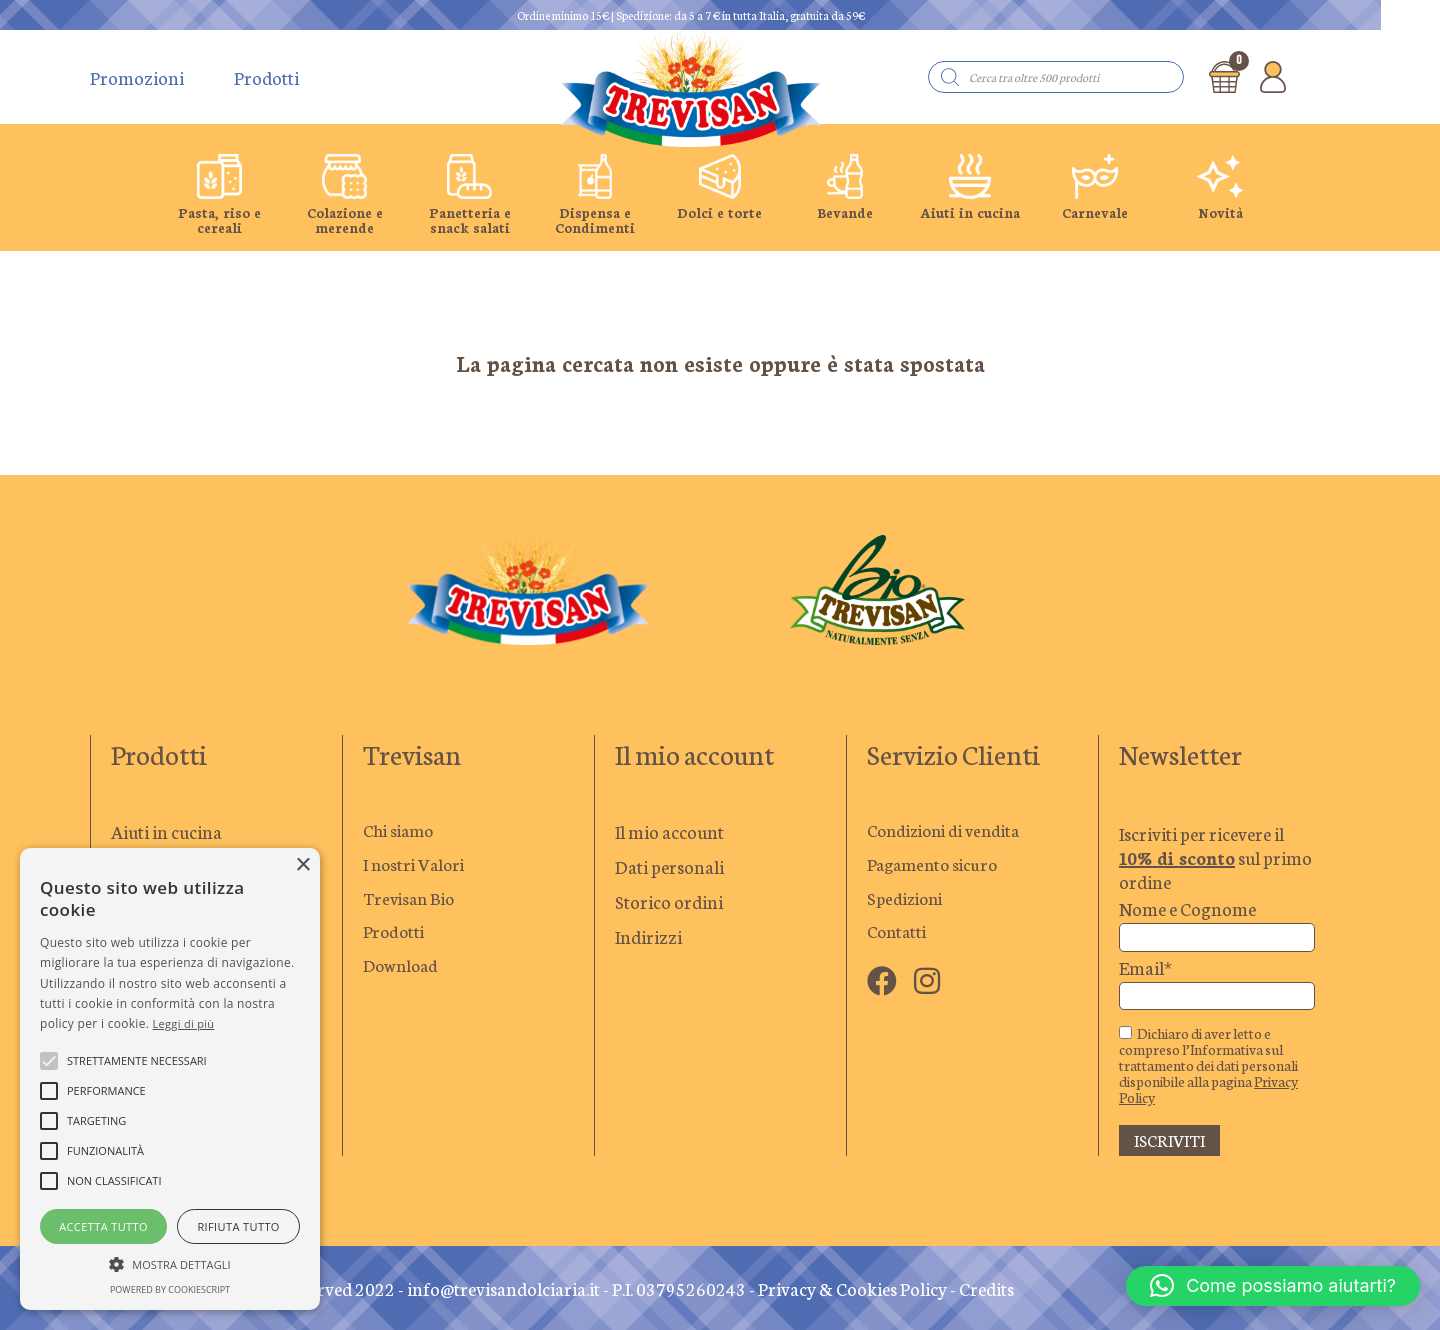  What do you see at coordinates (219, 195) in the screenshot?
I see `[group]` at bounding box center [219, 195].